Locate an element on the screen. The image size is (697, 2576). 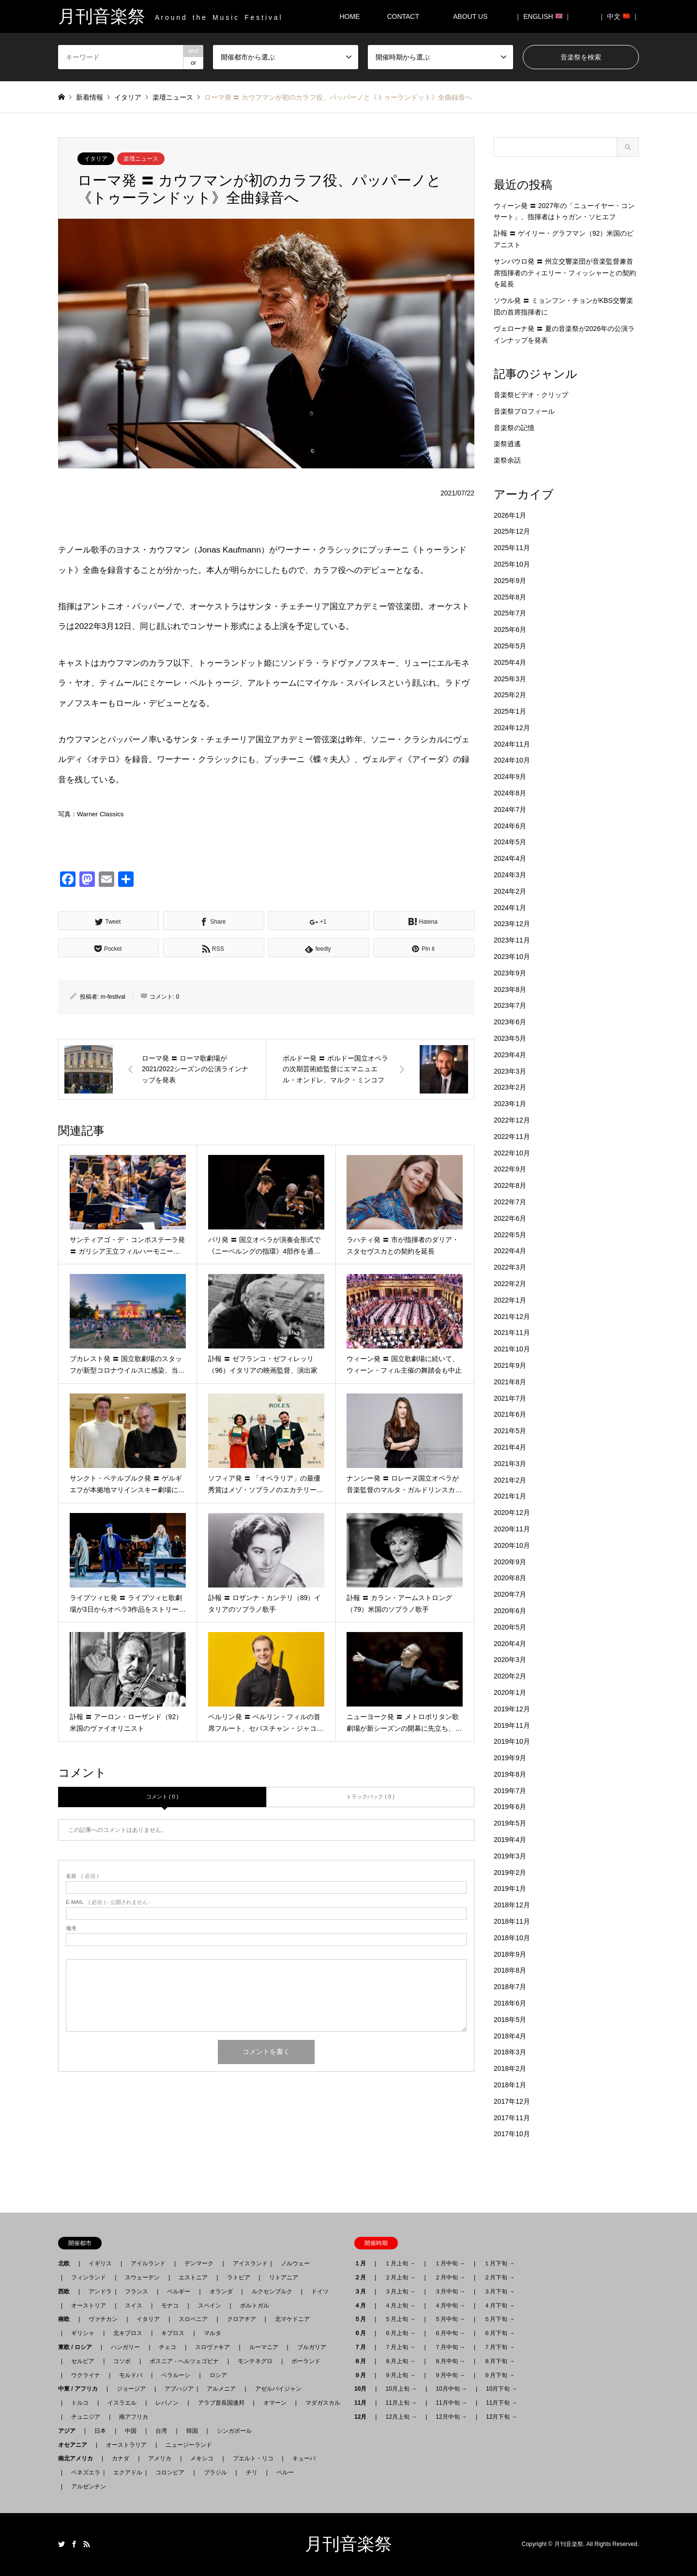
2020年3月 is located at coordinates (510, 1659).